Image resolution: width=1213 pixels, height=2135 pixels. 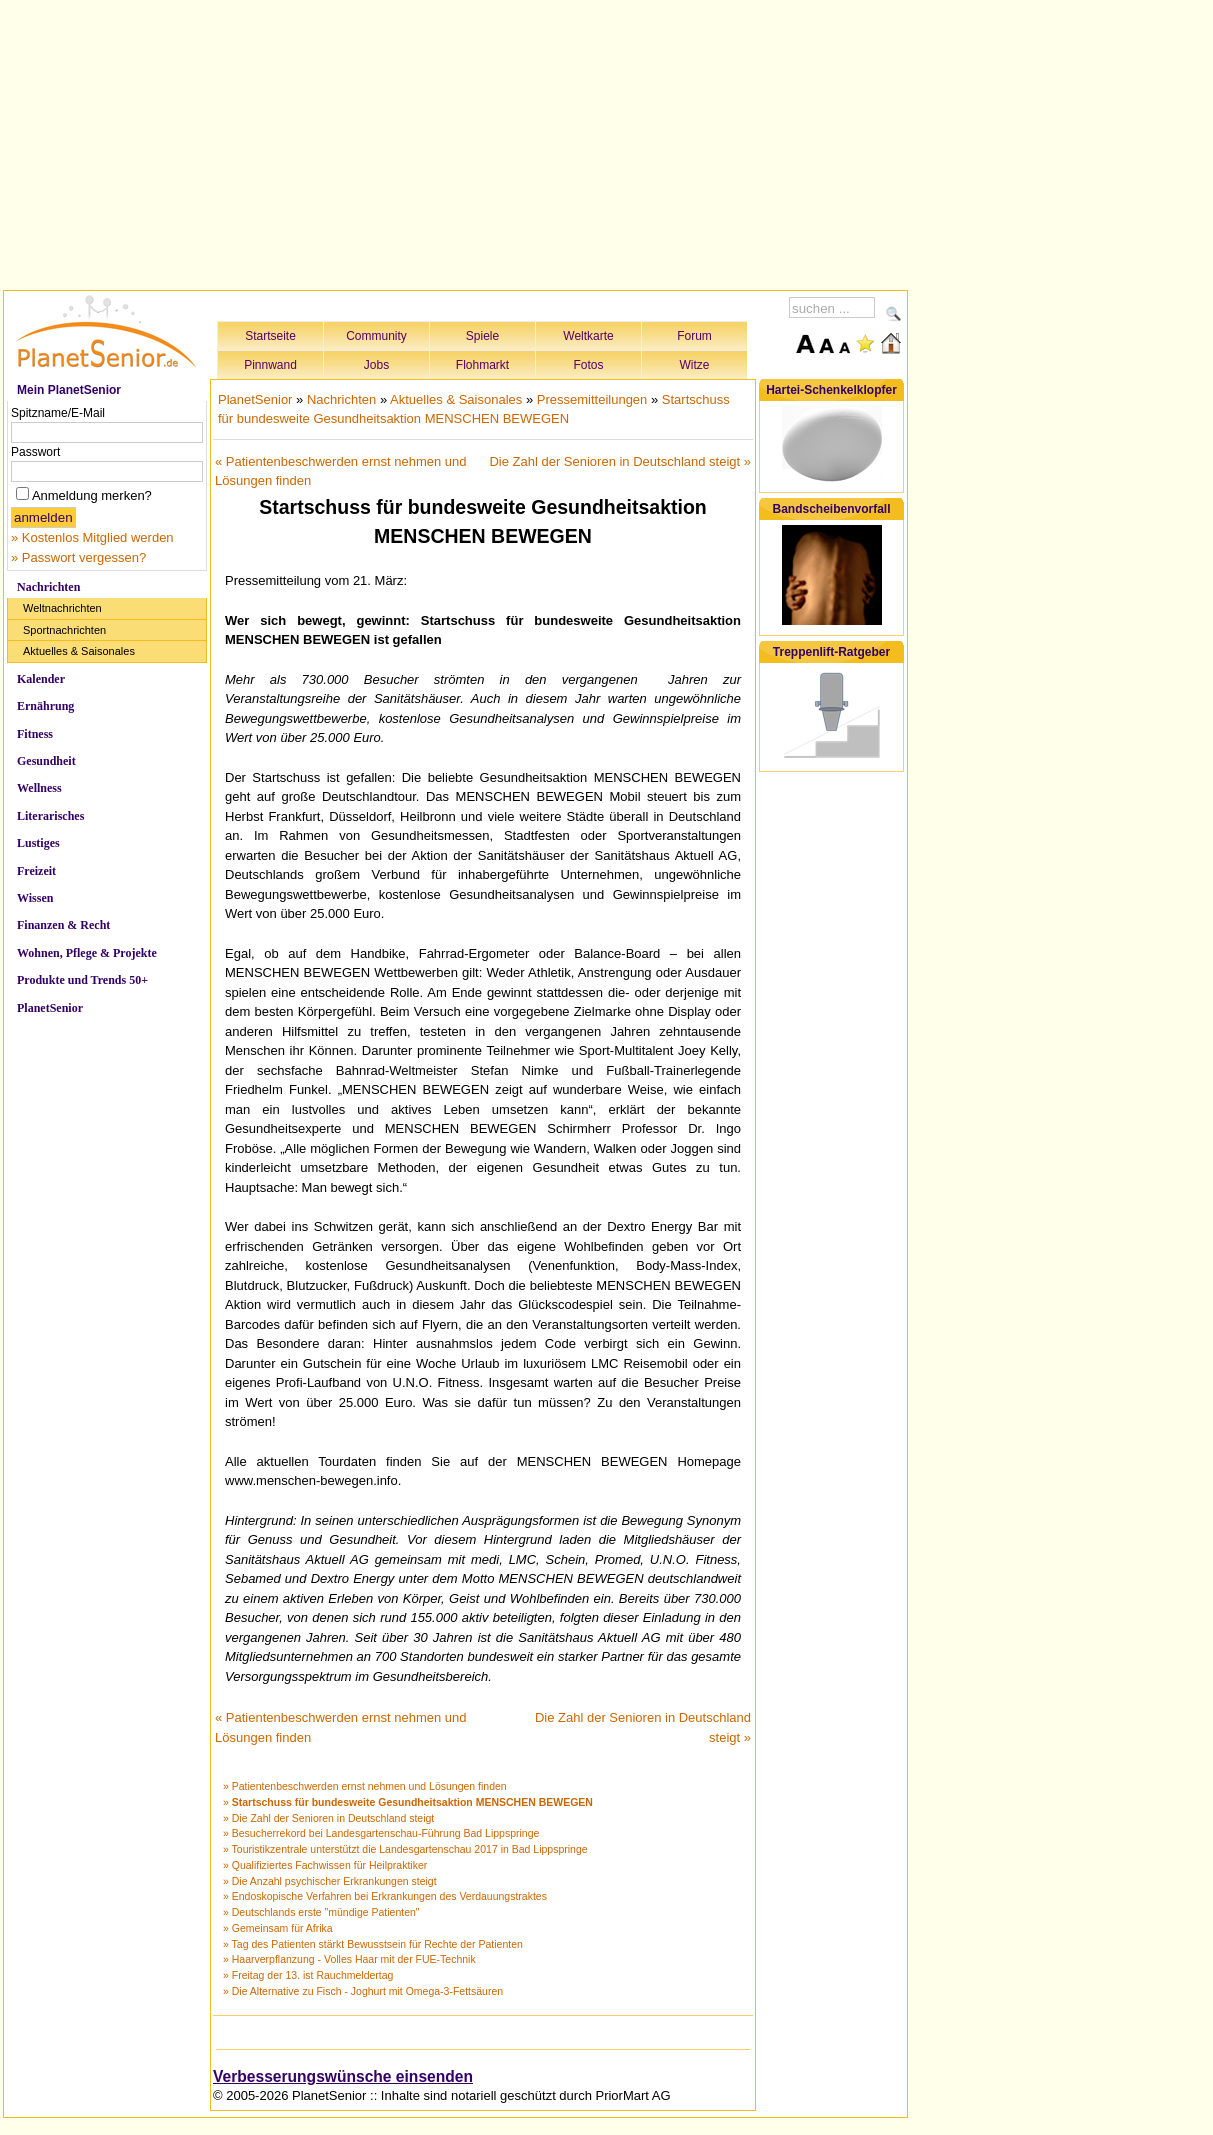 What do you see at coordinates (308, 1975) in the screenshot?
I see `» Freitag der 13. ist Rauchmeldertag` at bounding box center [308, 1975].